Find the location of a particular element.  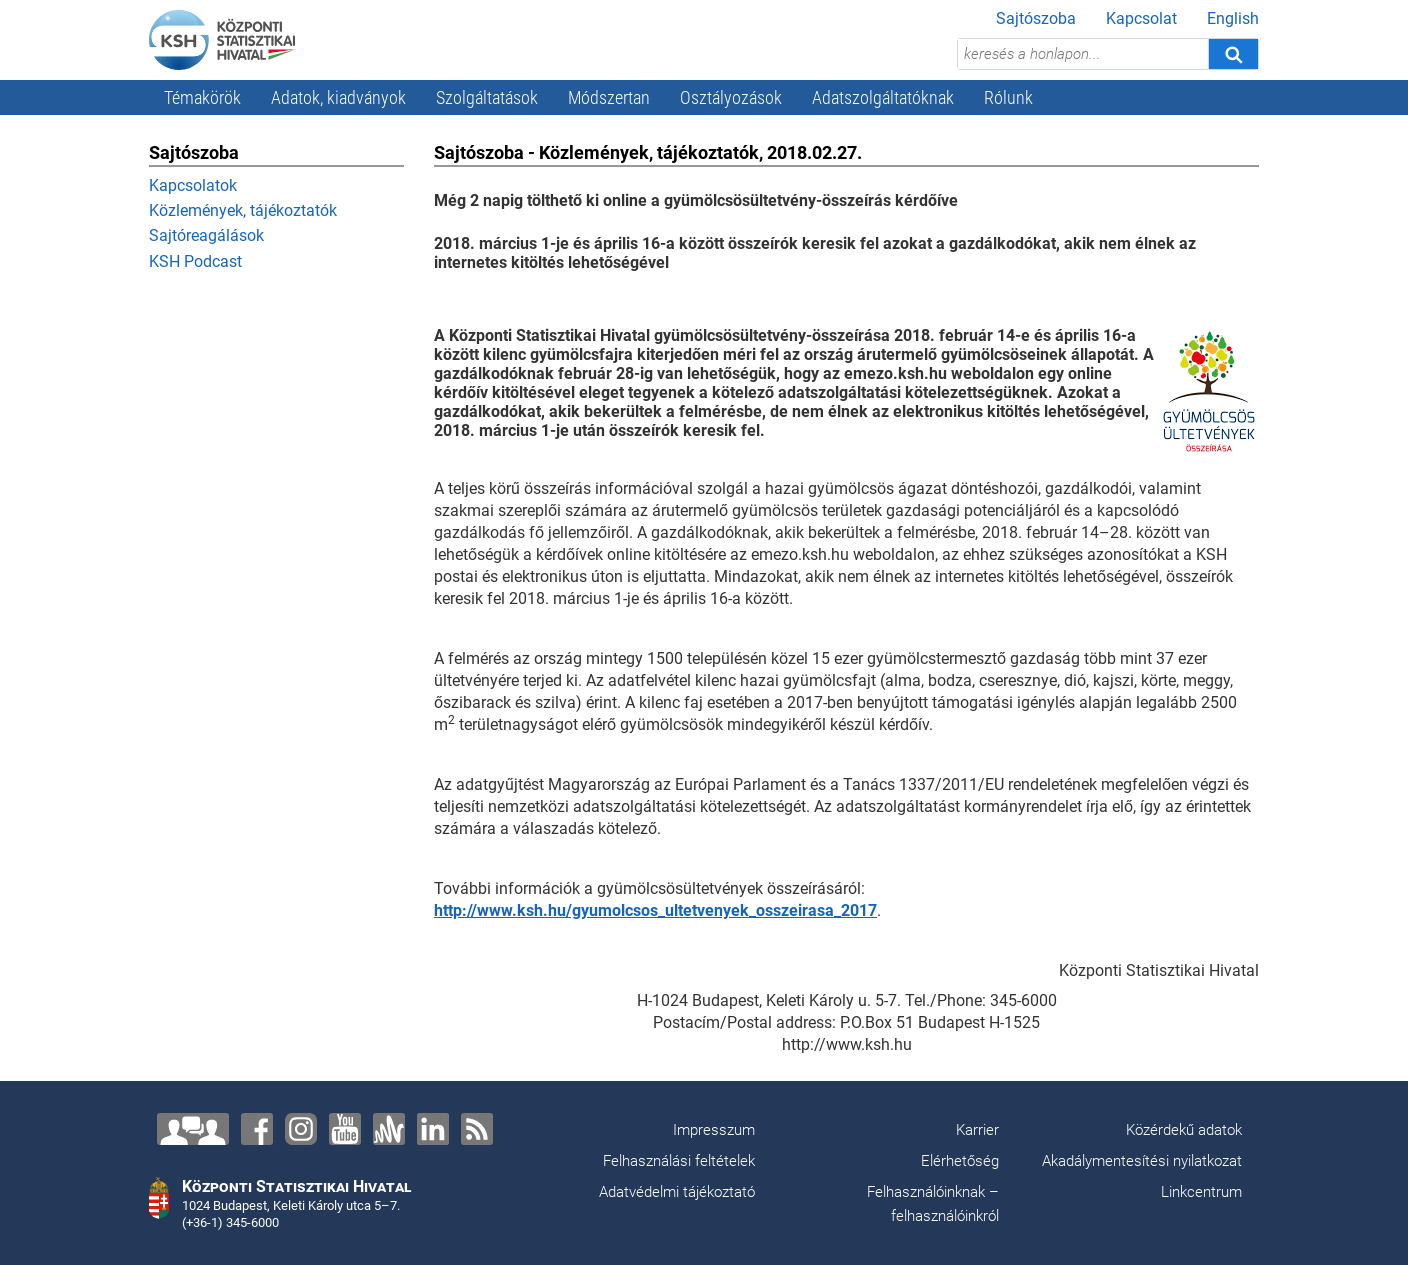

Közérdekű adatok is located at coordinates (1184, 1130).